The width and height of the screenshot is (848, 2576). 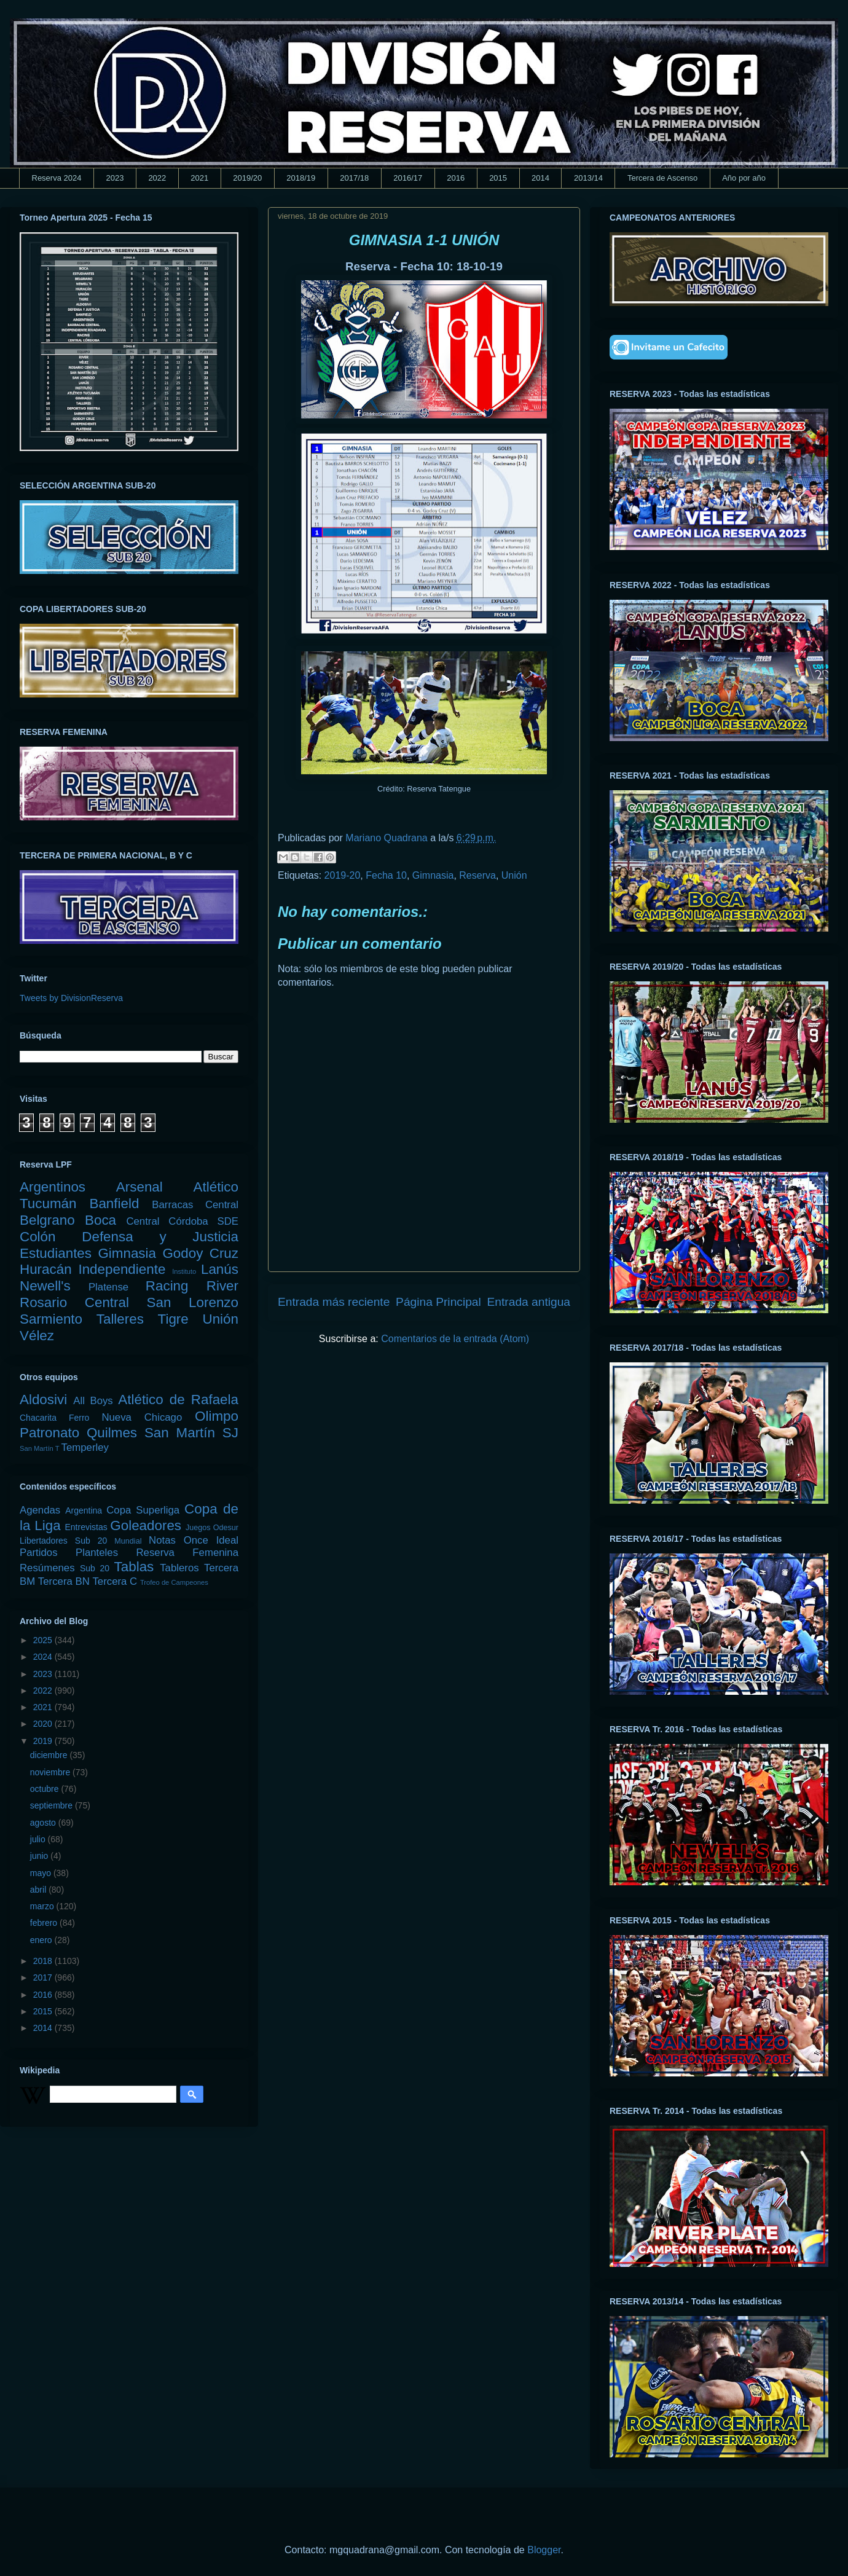 I want to click on Belgrano, so click(x=47, y=1220).